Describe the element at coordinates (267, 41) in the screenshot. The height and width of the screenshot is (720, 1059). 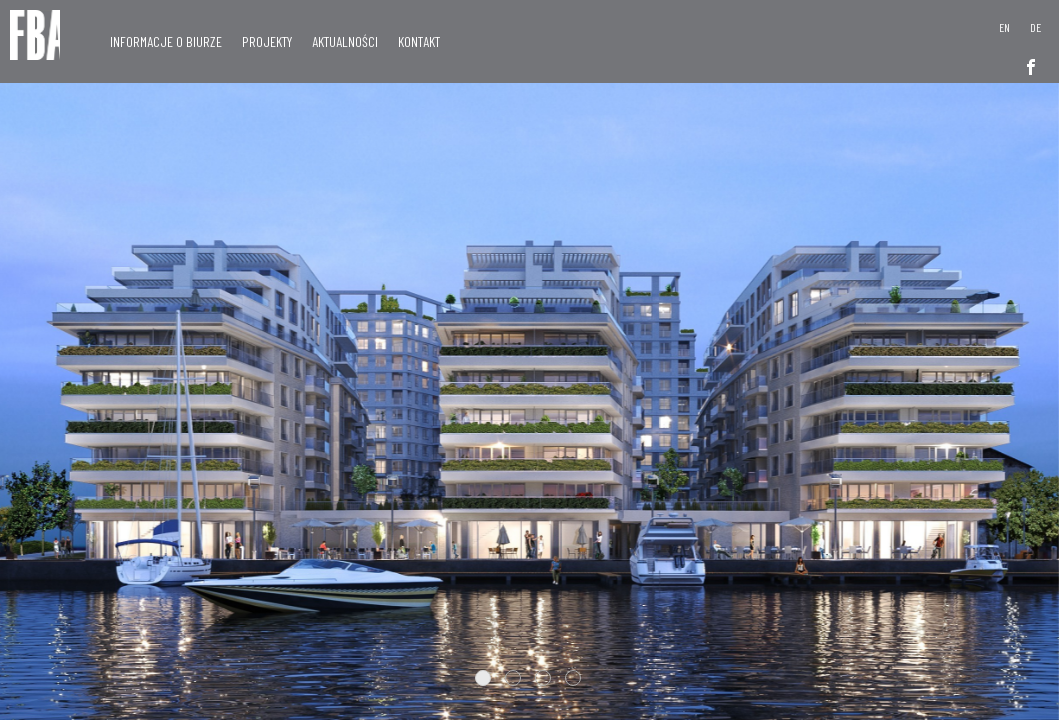
I see `Projekty` at that location.